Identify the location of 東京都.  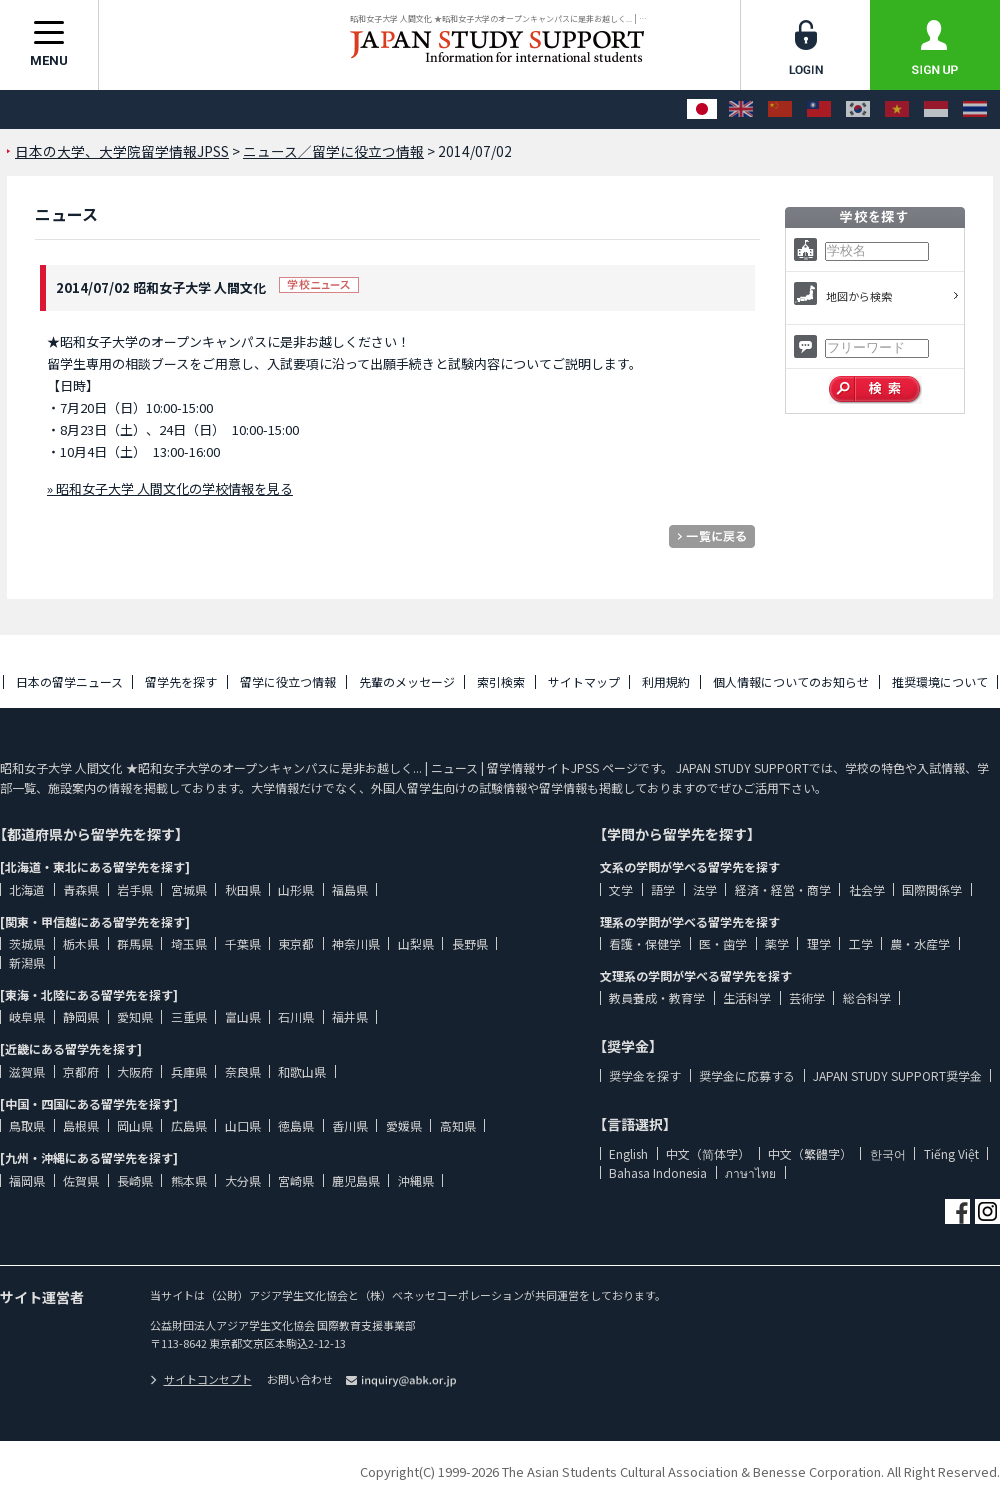
(296, 943).